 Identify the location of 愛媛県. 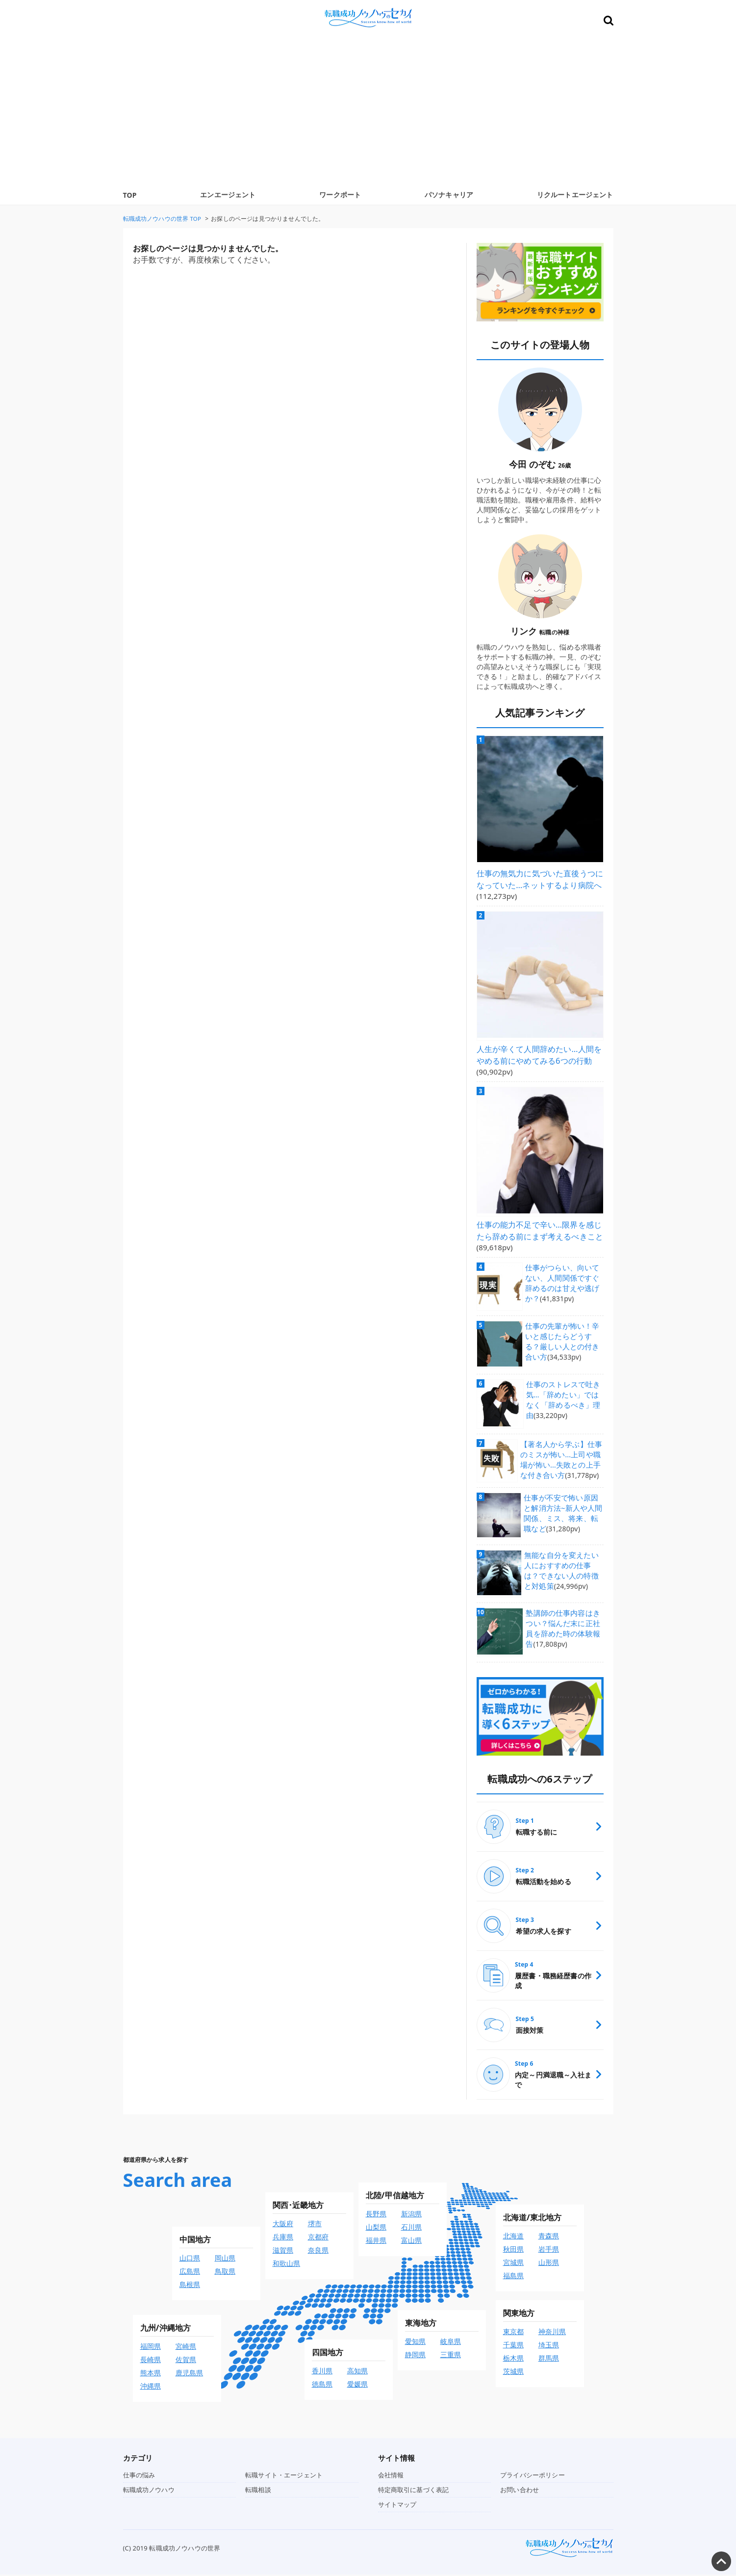
(357, 2385).